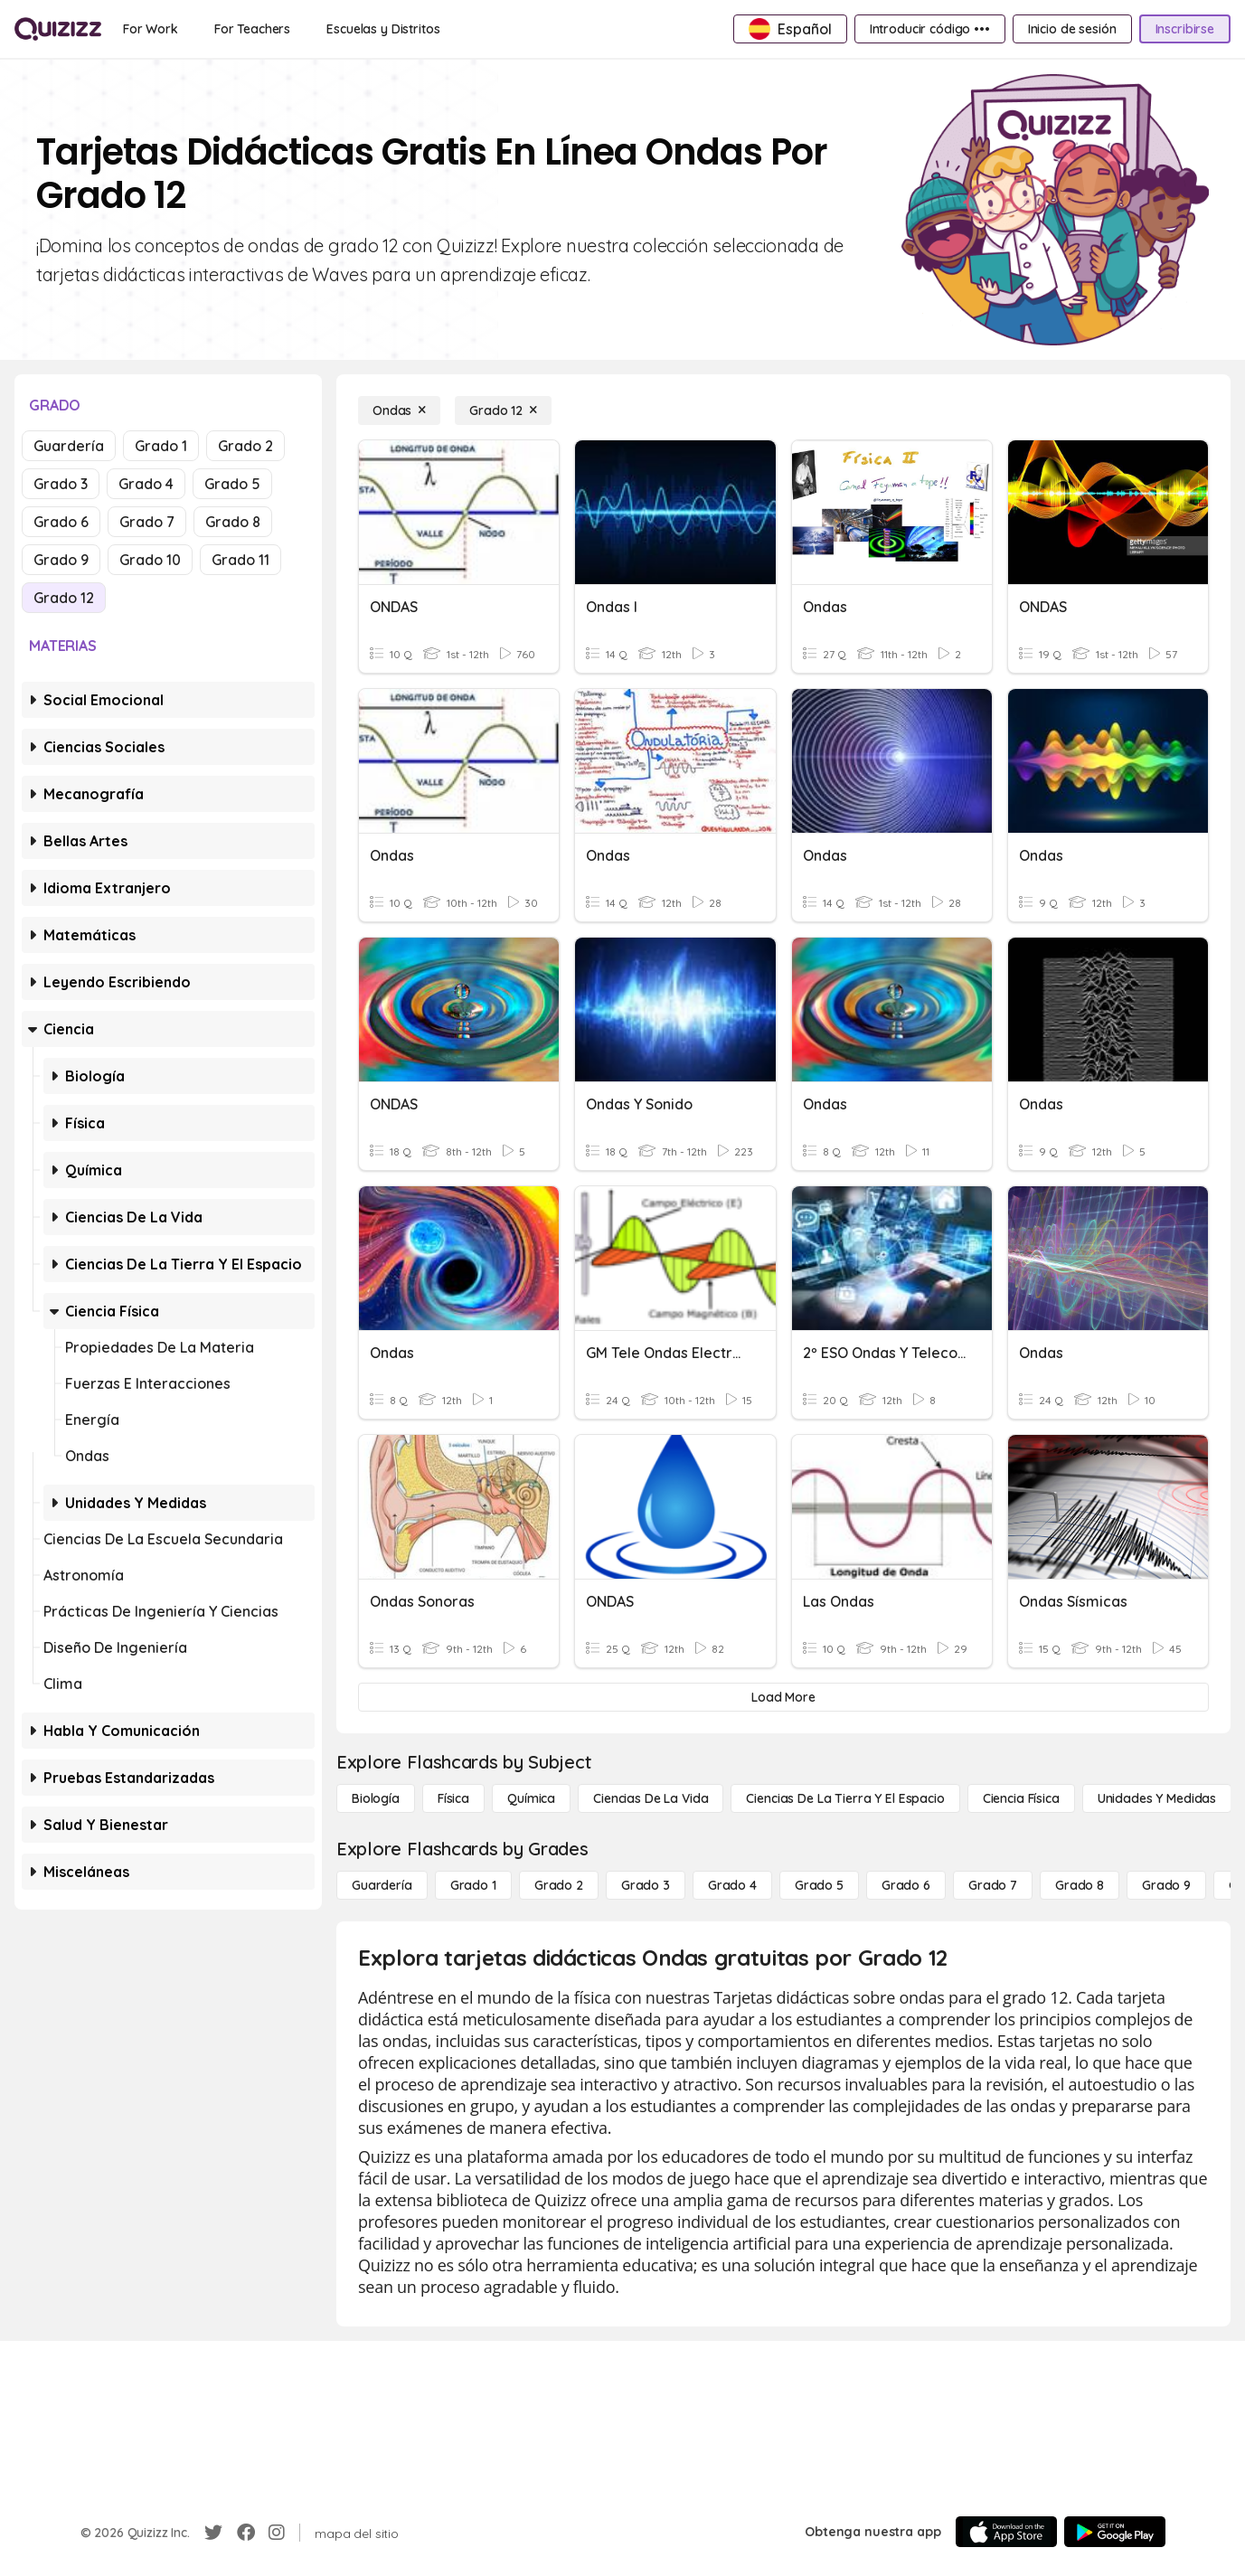 The image size is (1245, 2576). Describe the element at coordinates (993, 1885) in the screenshot. I see `[Grado 7]` at that location.